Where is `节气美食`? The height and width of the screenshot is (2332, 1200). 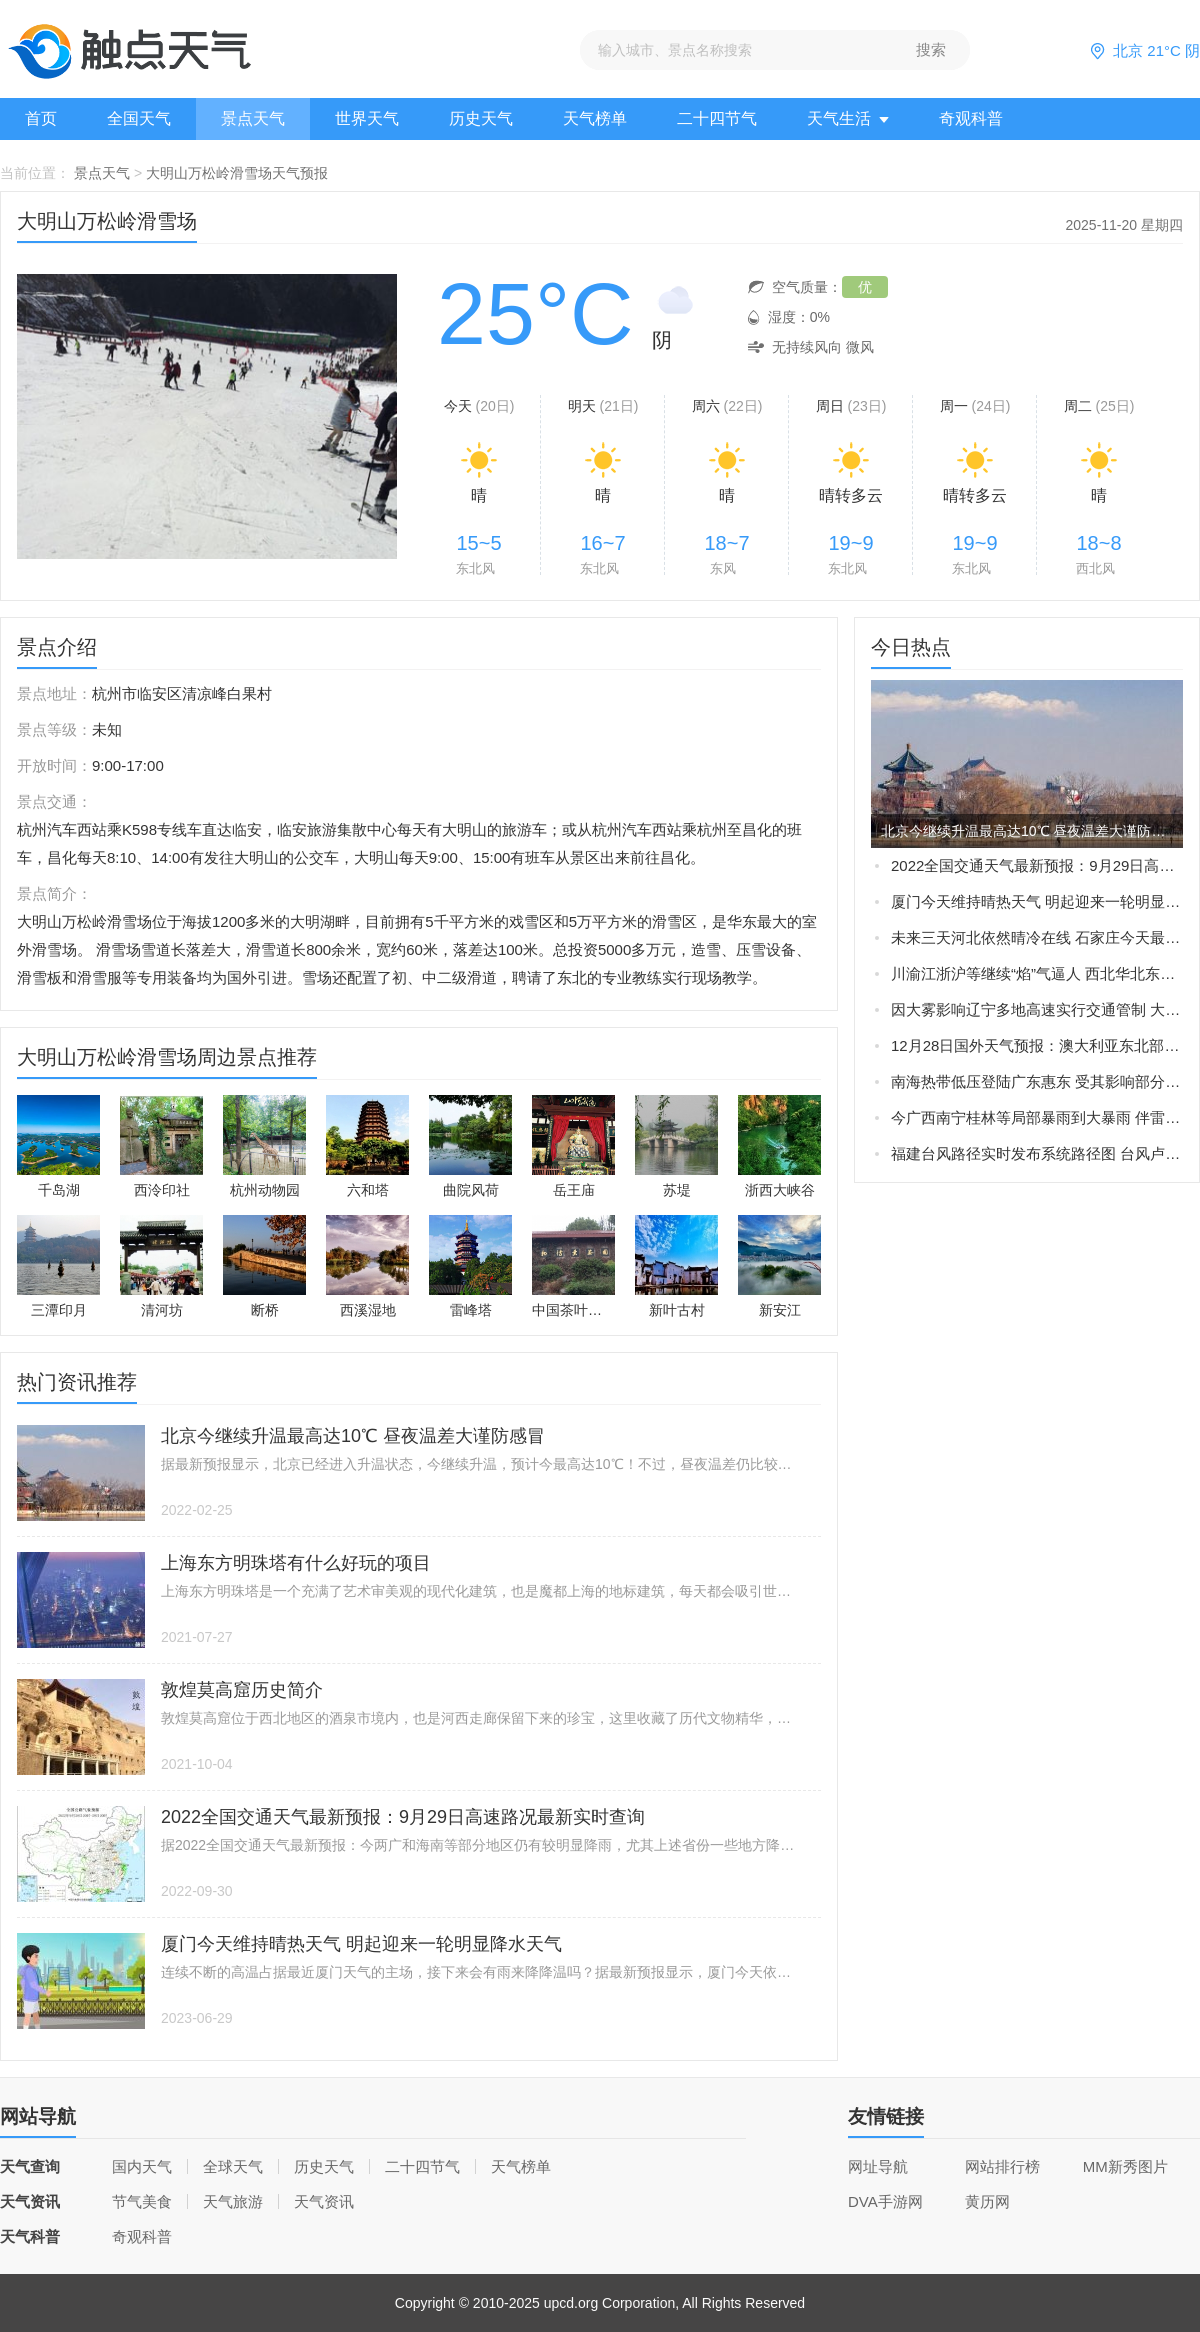
节气美食 is located at coordinates (142, 2201).